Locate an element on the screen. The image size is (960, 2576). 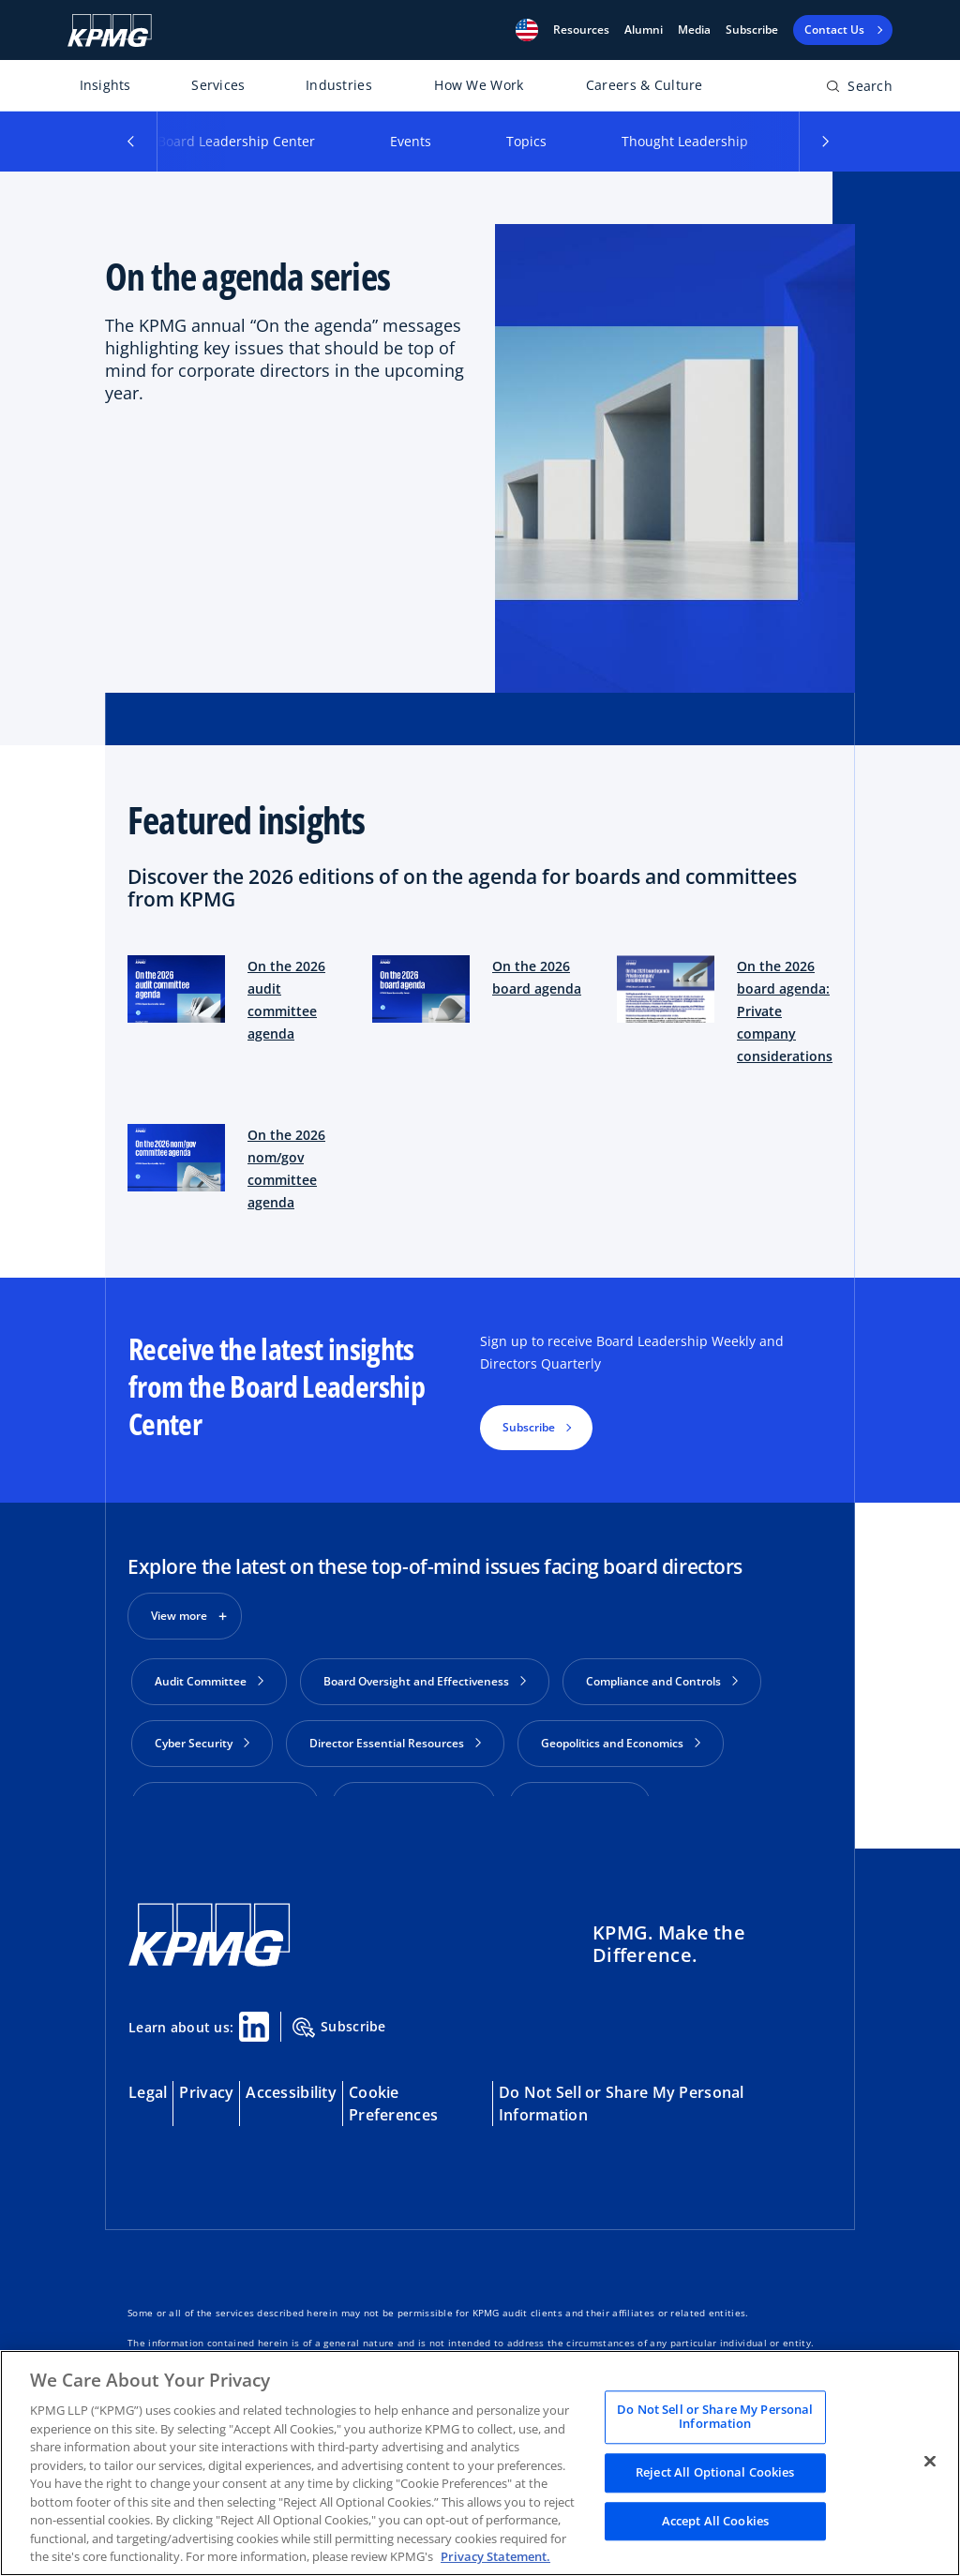
[KPMG Home] is located at coordinates (110, 30).